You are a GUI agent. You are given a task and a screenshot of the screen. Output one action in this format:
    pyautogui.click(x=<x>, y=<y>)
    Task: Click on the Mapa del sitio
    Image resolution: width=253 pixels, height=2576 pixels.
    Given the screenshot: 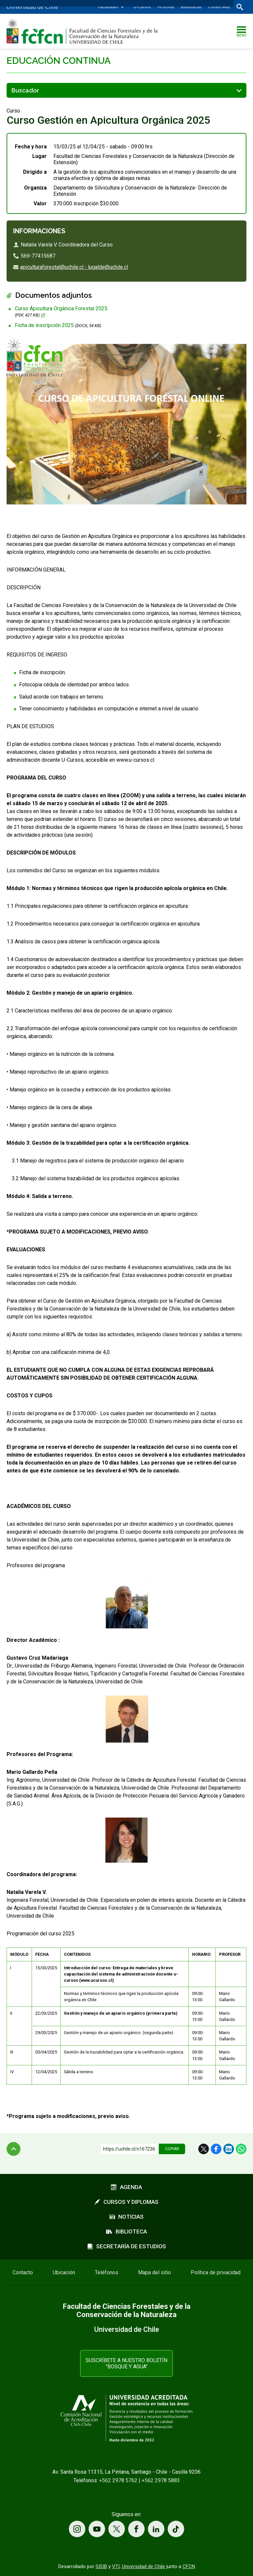 What is the action you would take?
    pyautogui.click(x=154, y=2272)
    